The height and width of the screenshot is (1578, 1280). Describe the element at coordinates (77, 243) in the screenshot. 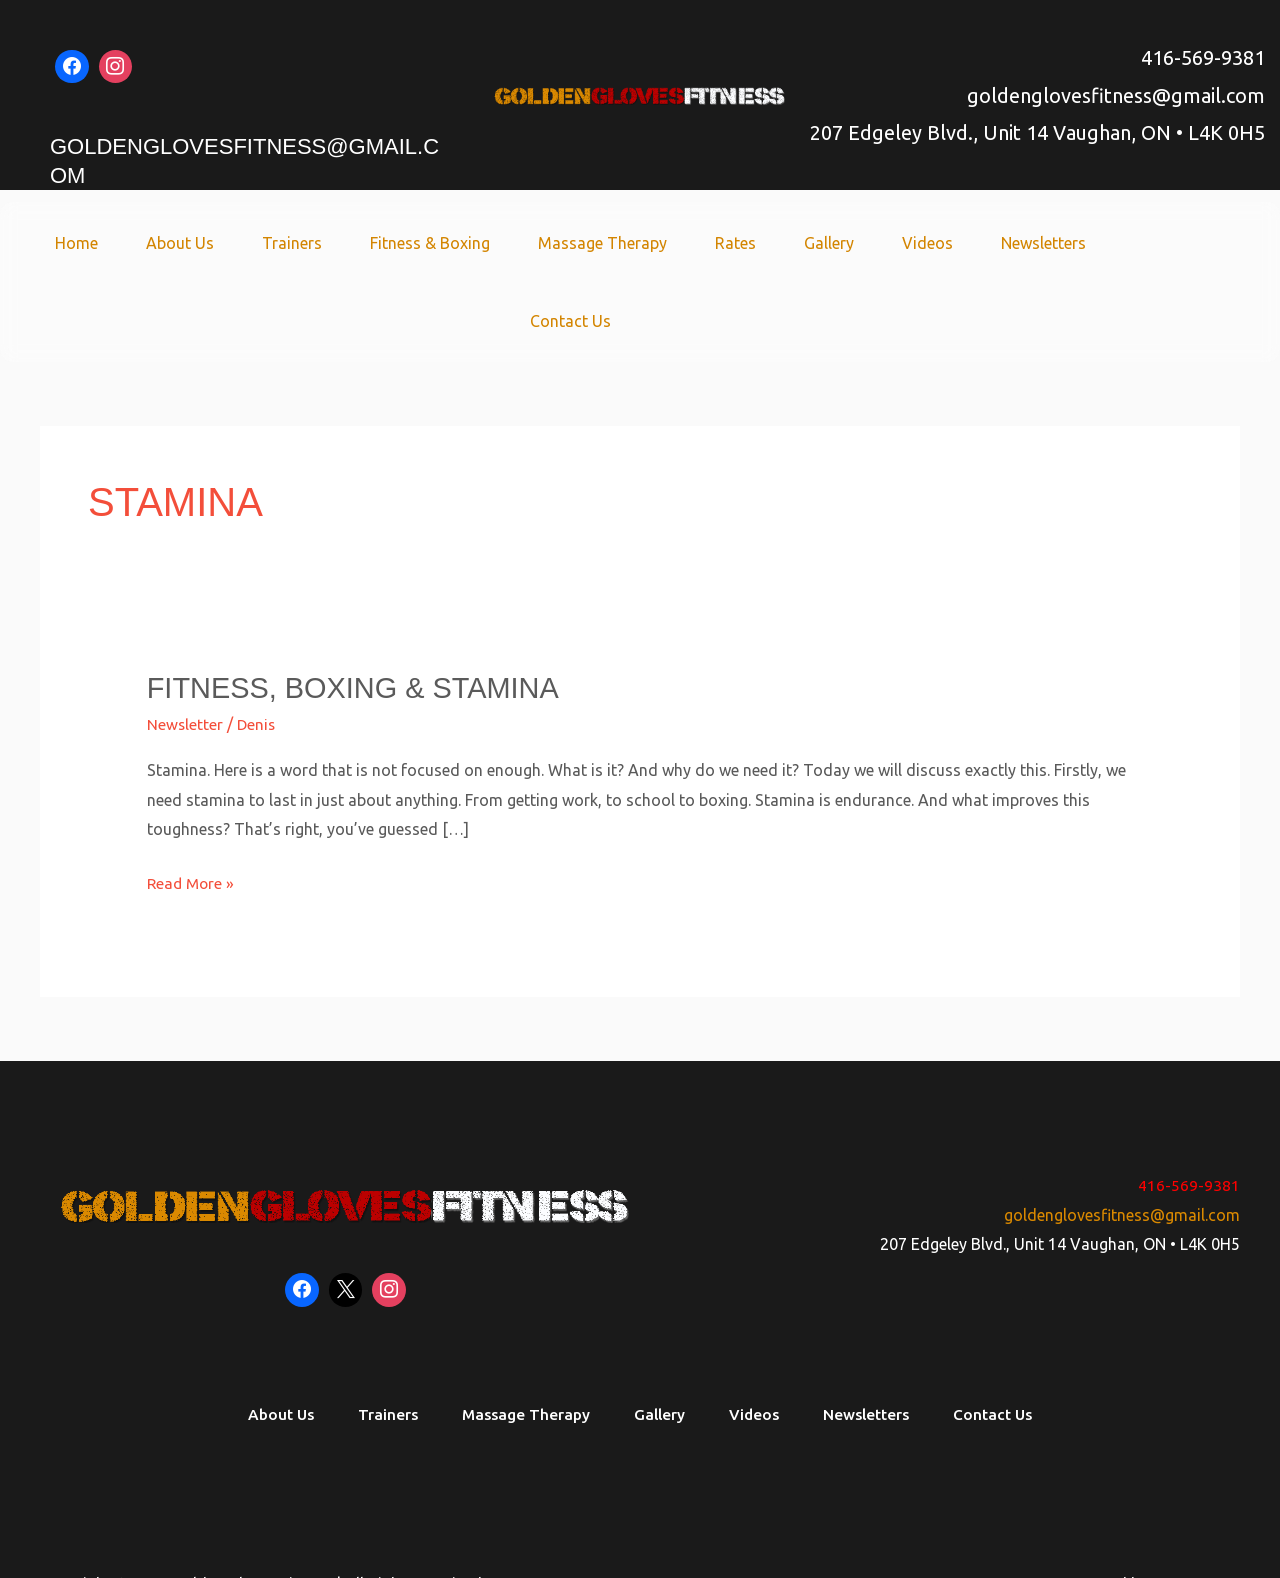

I see `Home` at that location.